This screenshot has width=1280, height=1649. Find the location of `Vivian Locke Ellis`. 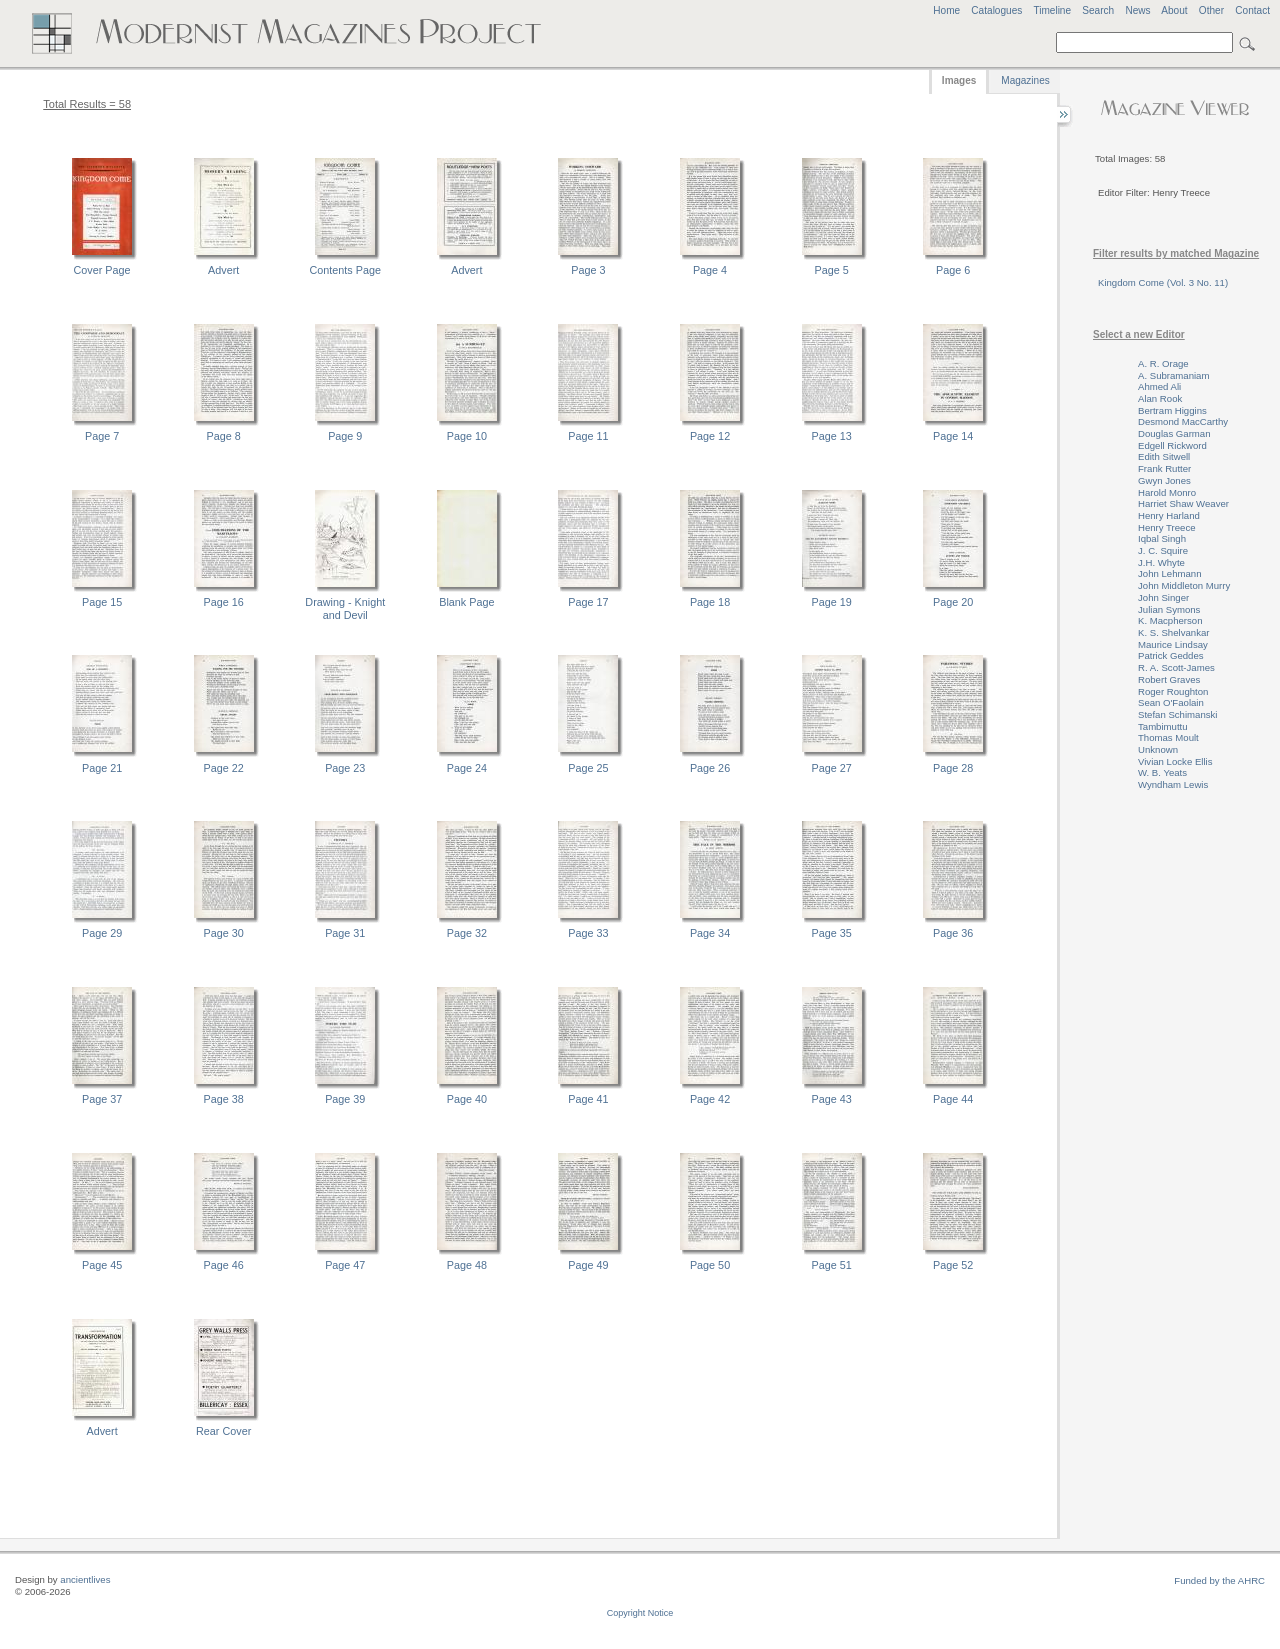

Vivian Locke Ellis is located at coordinates (1175, 761).